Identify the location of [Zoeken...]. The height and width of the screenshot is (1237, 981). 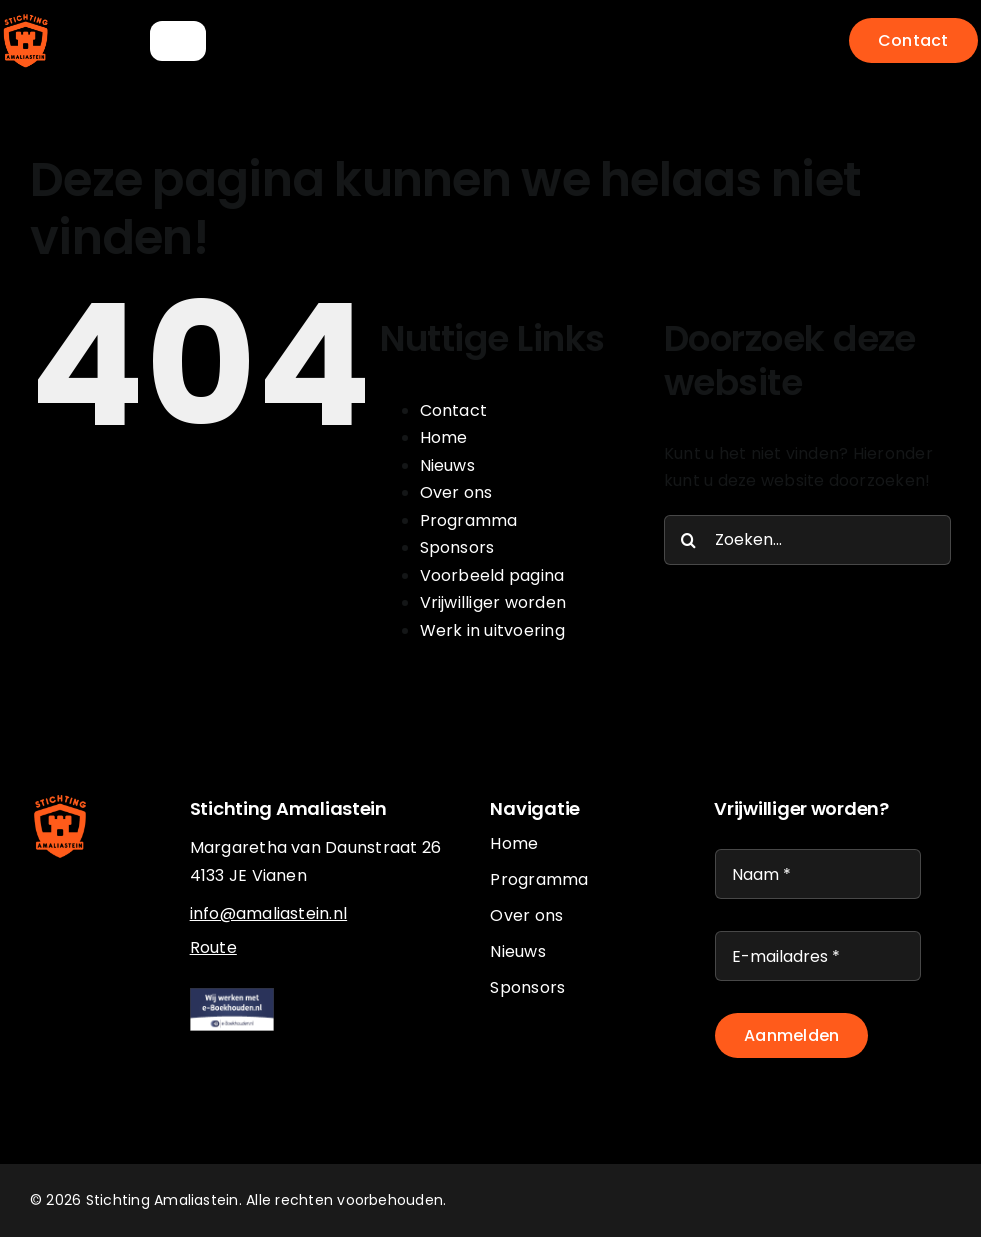
(807, 540).